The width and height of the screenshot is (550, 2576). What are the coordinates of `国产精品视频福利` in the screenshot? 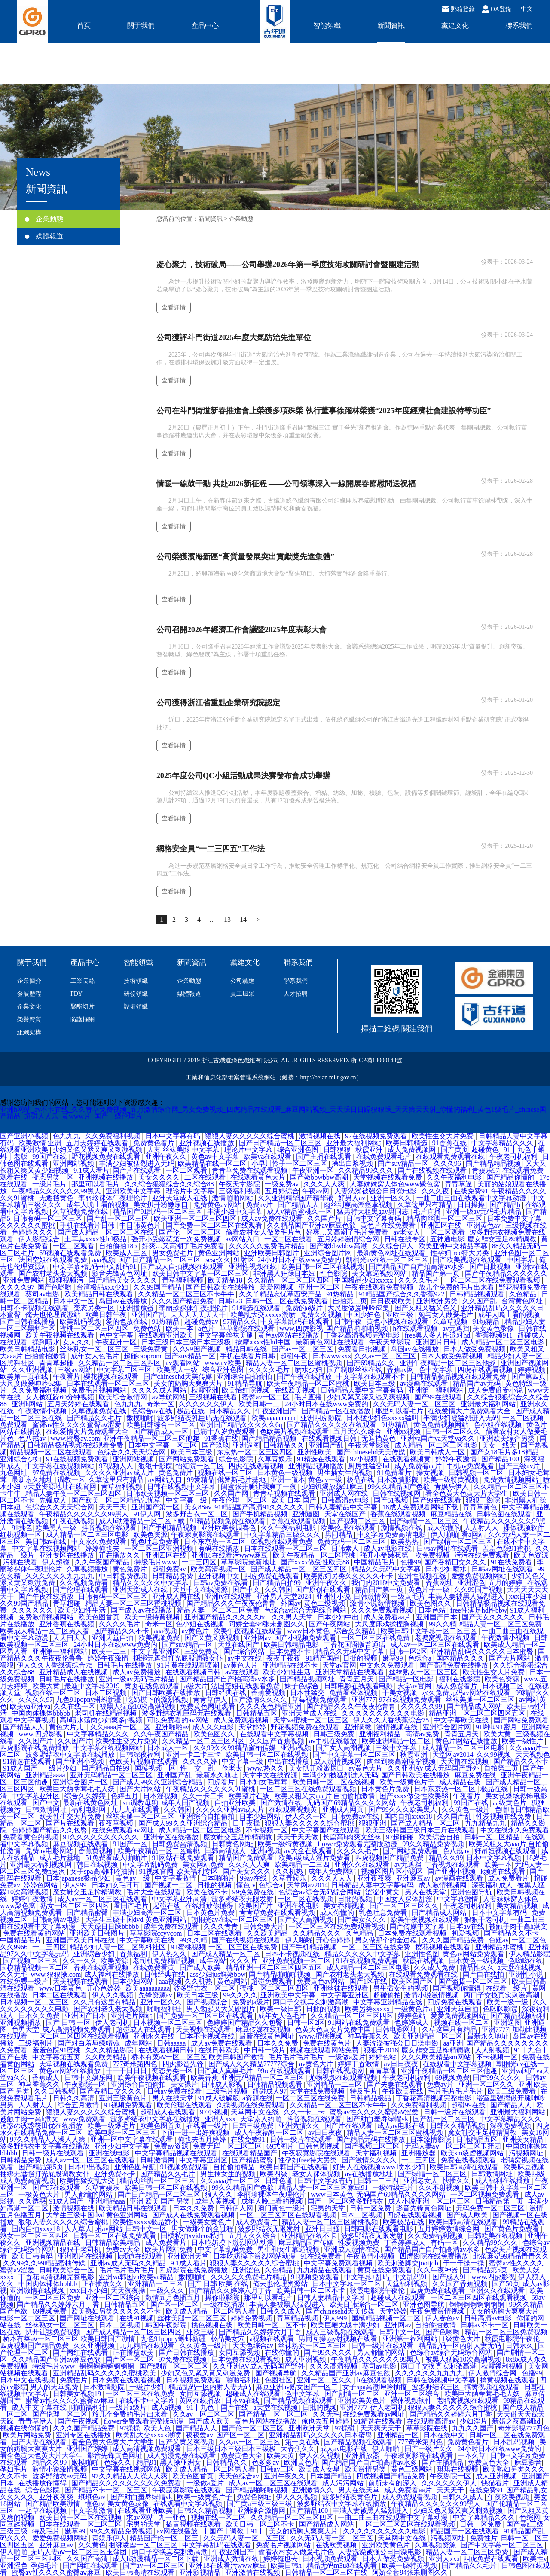 It's located at (518, 2015).